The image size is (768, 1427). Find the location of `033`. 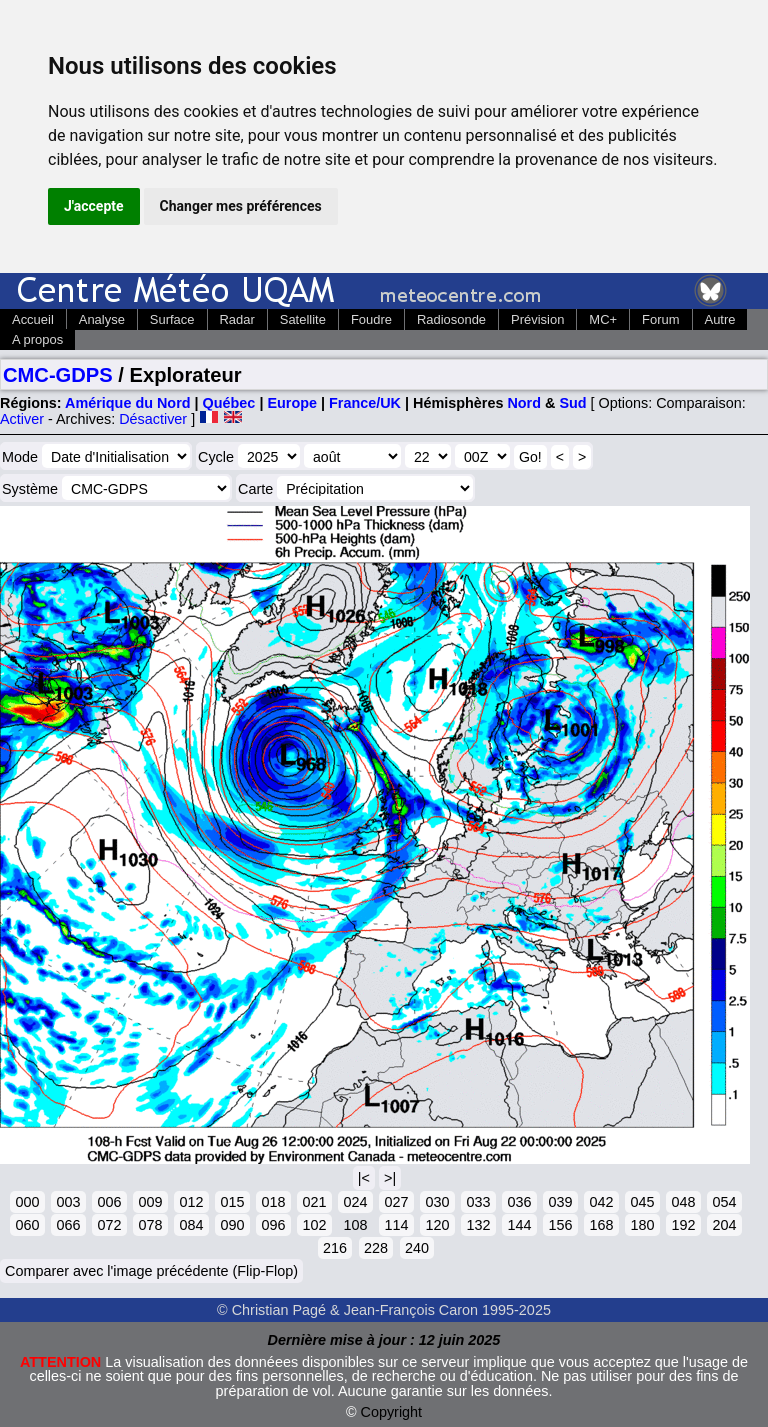

033 is located at coordinates (478, 1202).